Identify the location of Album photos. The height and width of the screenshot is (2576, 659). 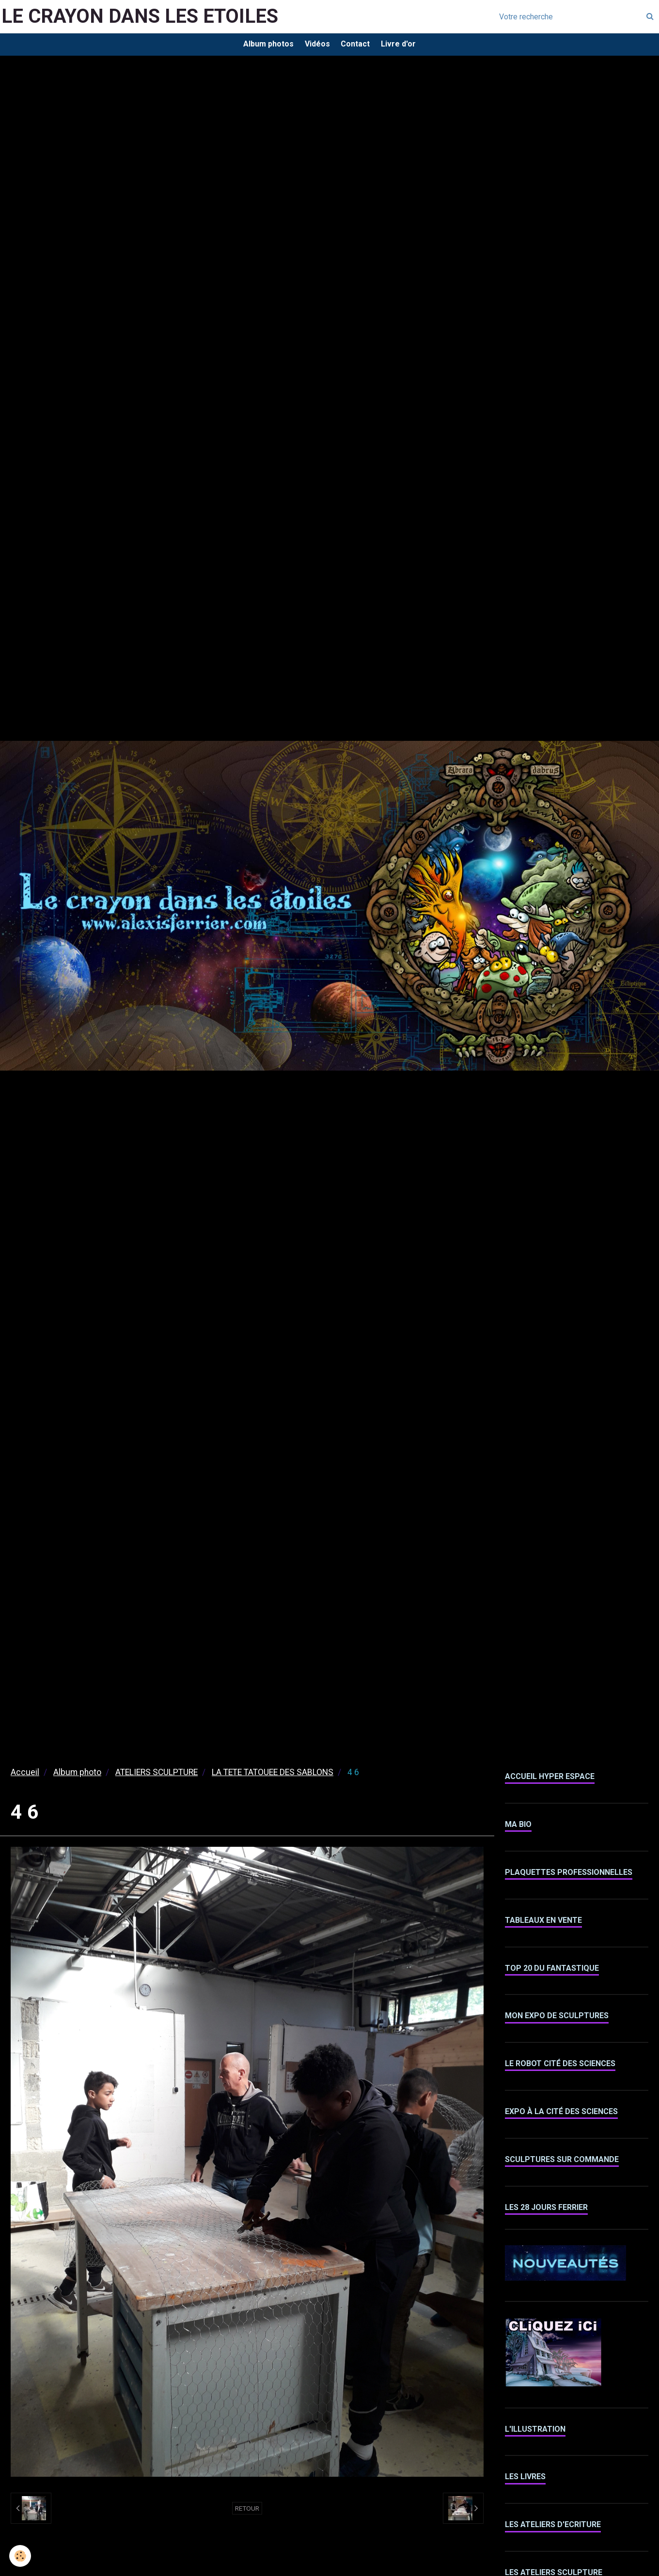
(263, 45).